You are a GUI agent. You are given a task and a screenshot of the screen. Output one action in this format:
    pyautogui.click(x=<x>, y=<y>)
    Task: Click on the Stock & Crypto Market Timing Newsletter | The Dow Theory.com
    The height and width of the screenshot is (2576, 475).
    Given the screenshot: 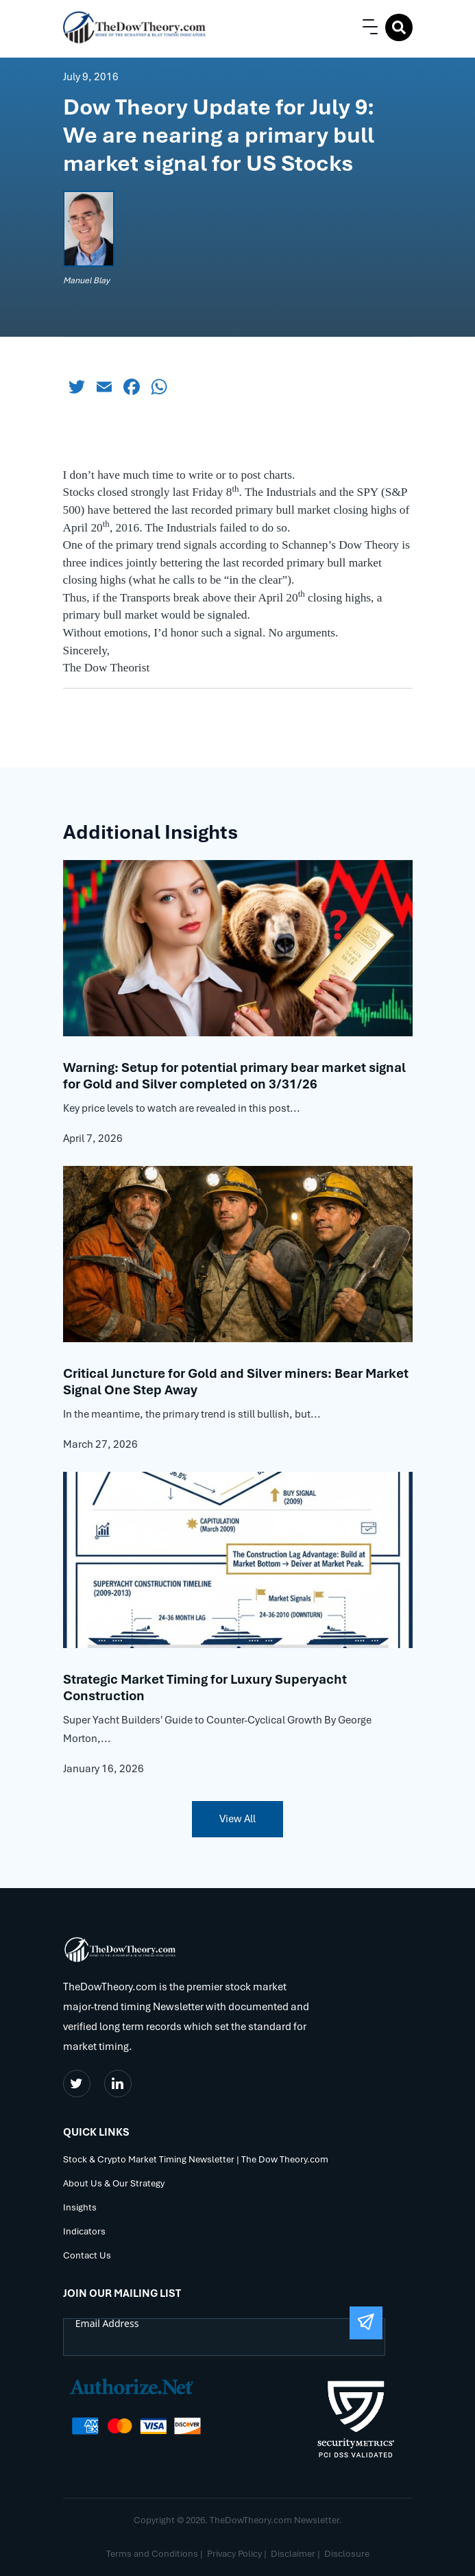 What is the action you would take?
    pyautogui.click(x=195, y=2160)
    